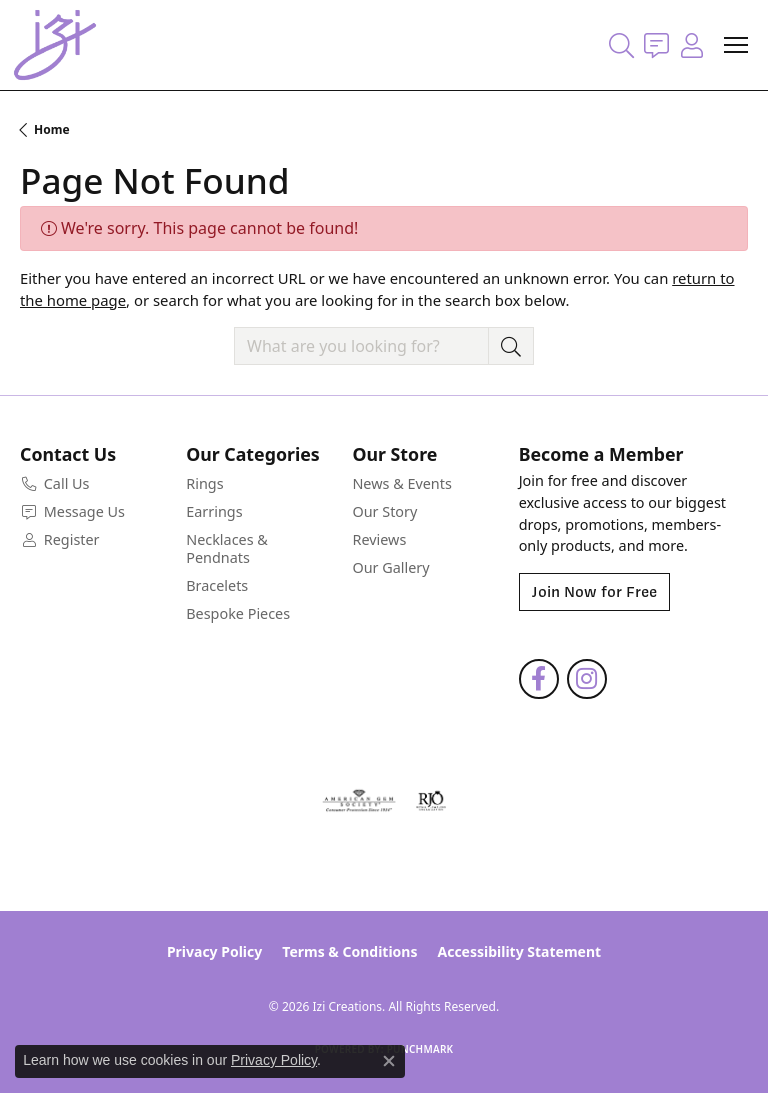 The image size is (768, 1093). I want to click on [link], so click(656, 45).